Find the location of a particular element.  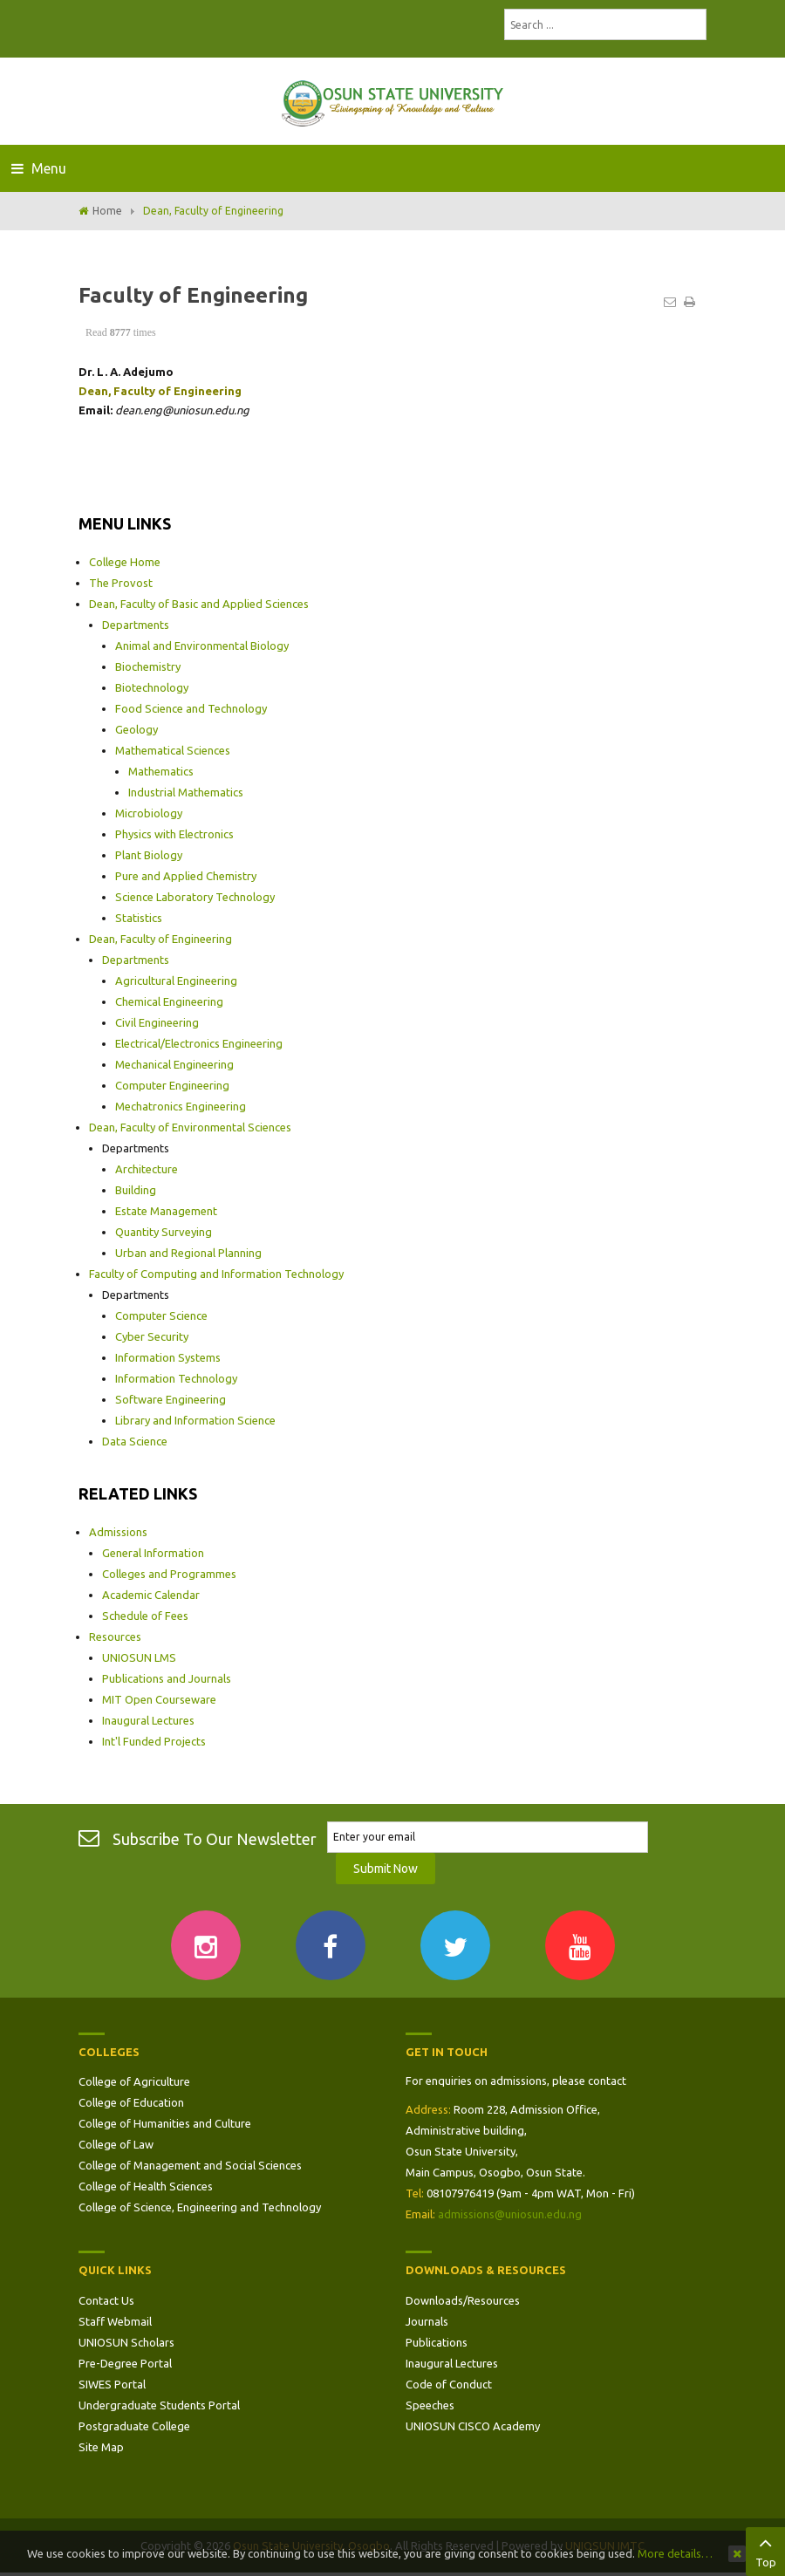

Departments is located at coordinates (135, 624).